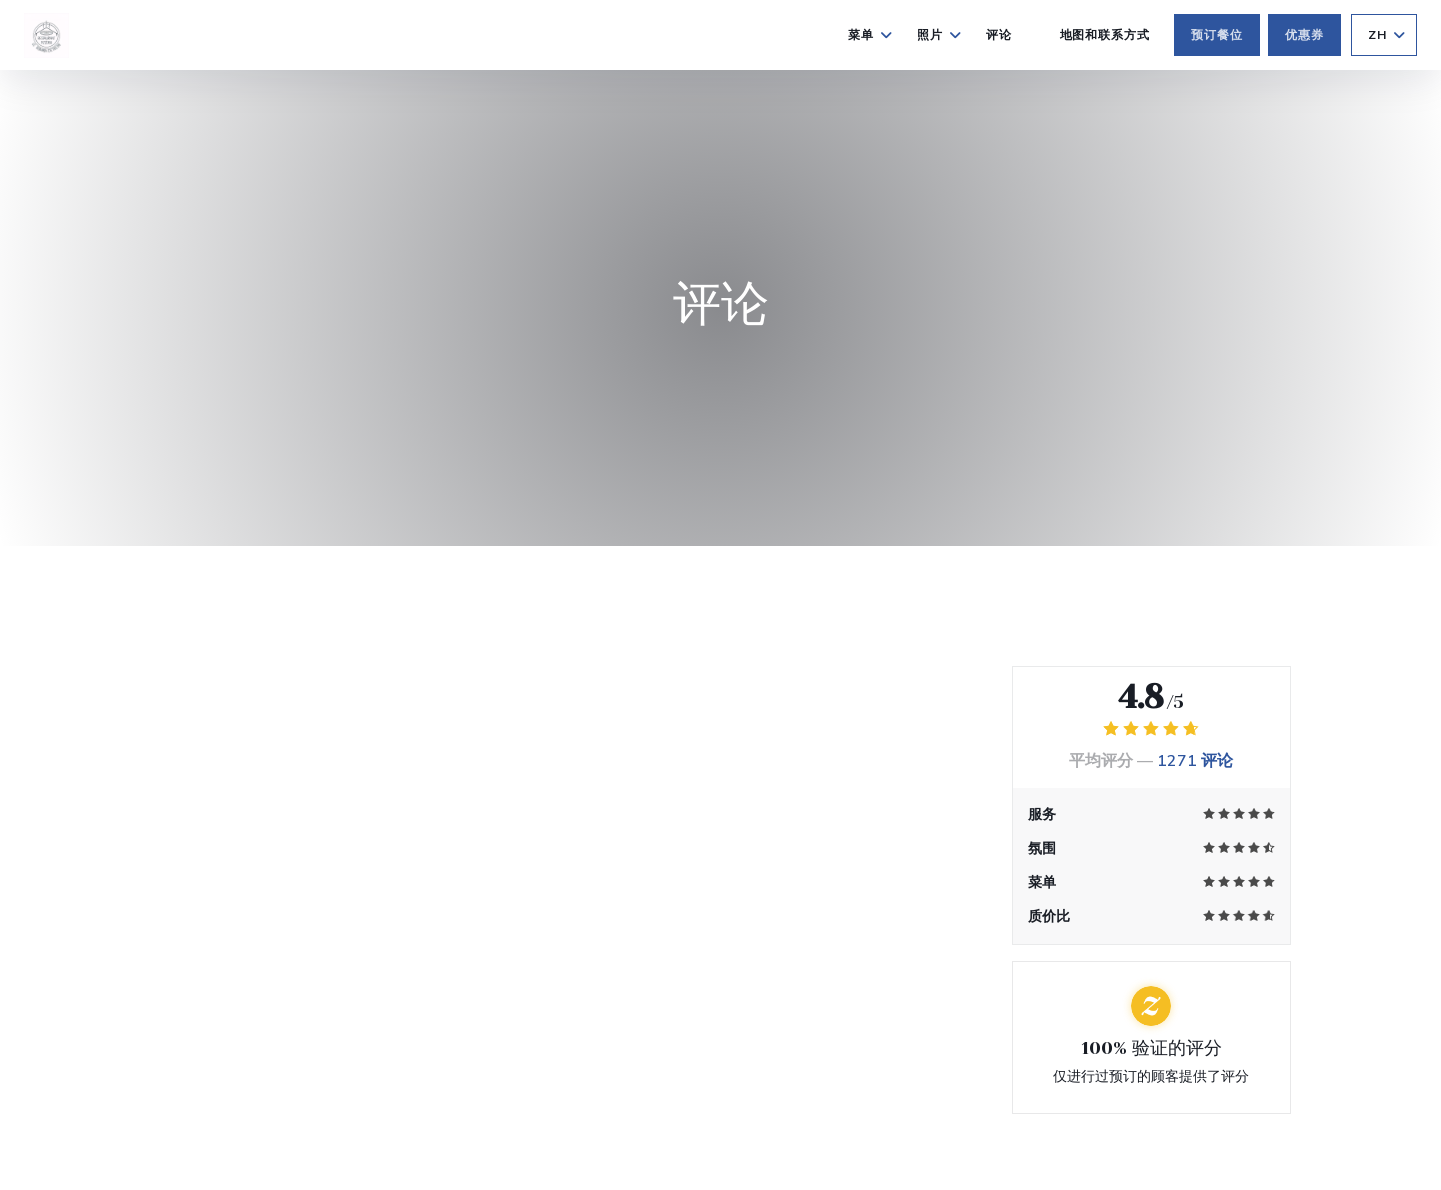 This screenshot has width=1441, height=1190. Describe the element at coordinates (999, 35) in the screenshot. I see `评论` at that location.